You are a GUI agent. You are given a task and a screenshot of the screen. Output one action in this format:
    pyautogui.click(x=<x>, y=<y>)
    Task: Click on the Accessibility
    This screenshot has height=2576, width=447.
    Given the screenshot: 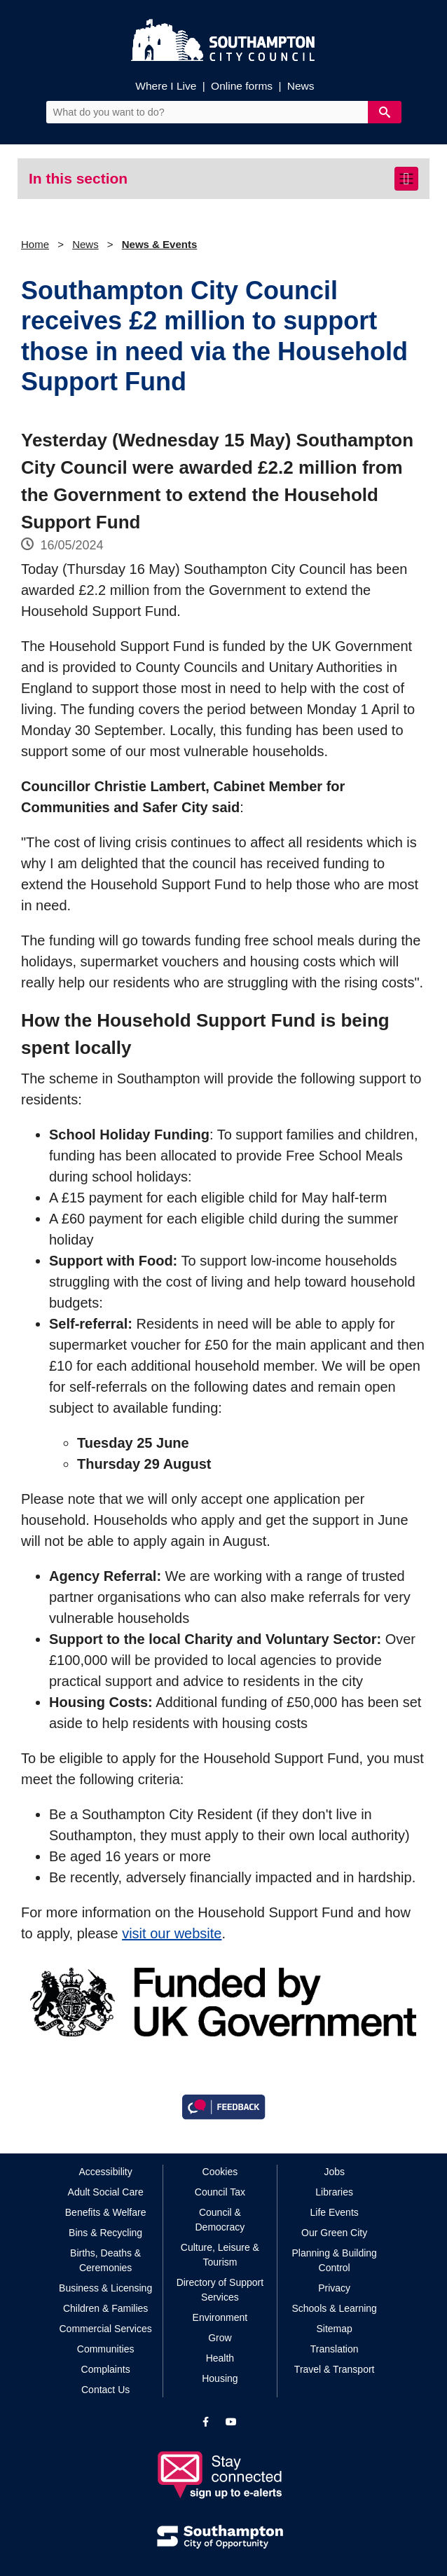 What is the action you would take?
    pyautogui.click(x=105, y=2171)
    